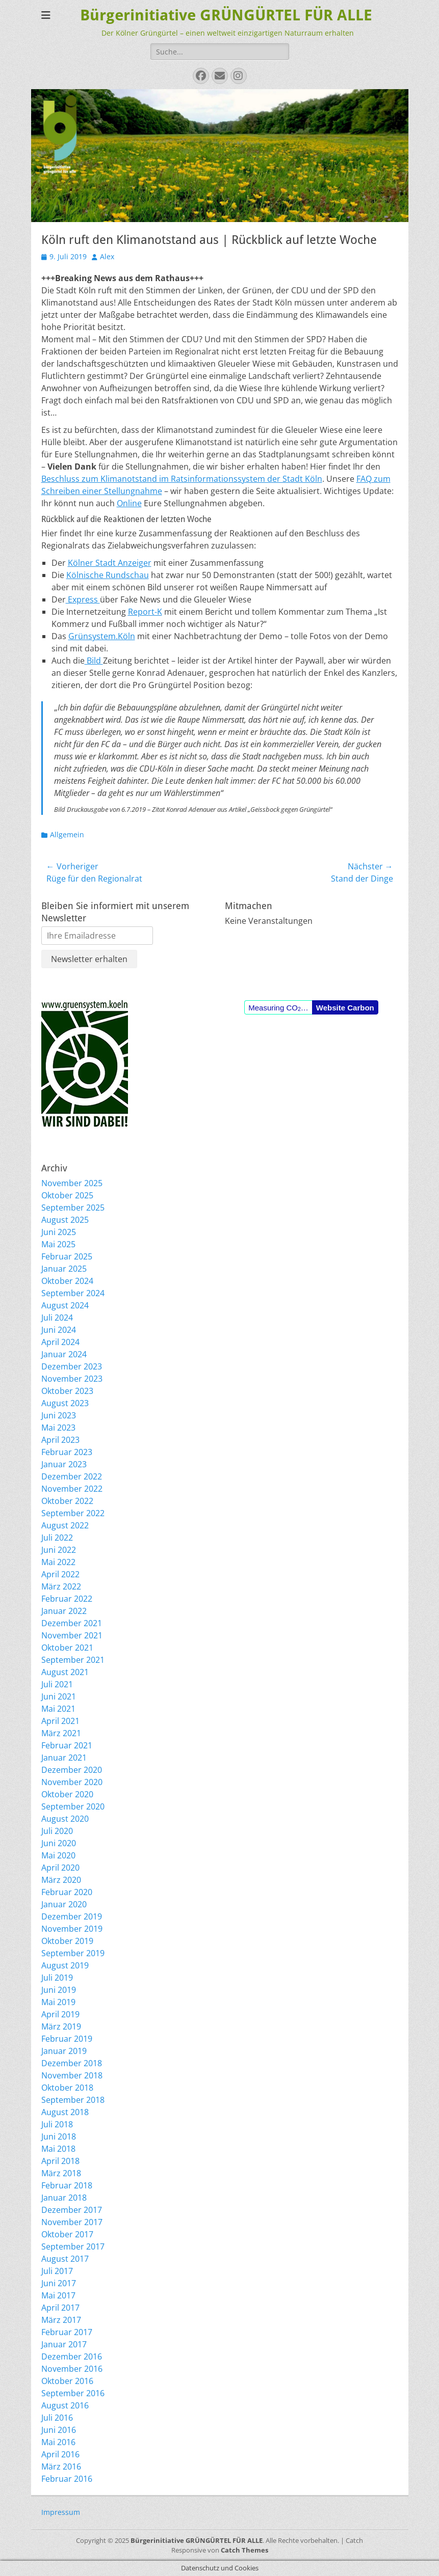 This screenshot has height=2576, width=439. Describe the element at coordinates (57, 1684) in the screenshot. I see `Juli 2021` at that location.